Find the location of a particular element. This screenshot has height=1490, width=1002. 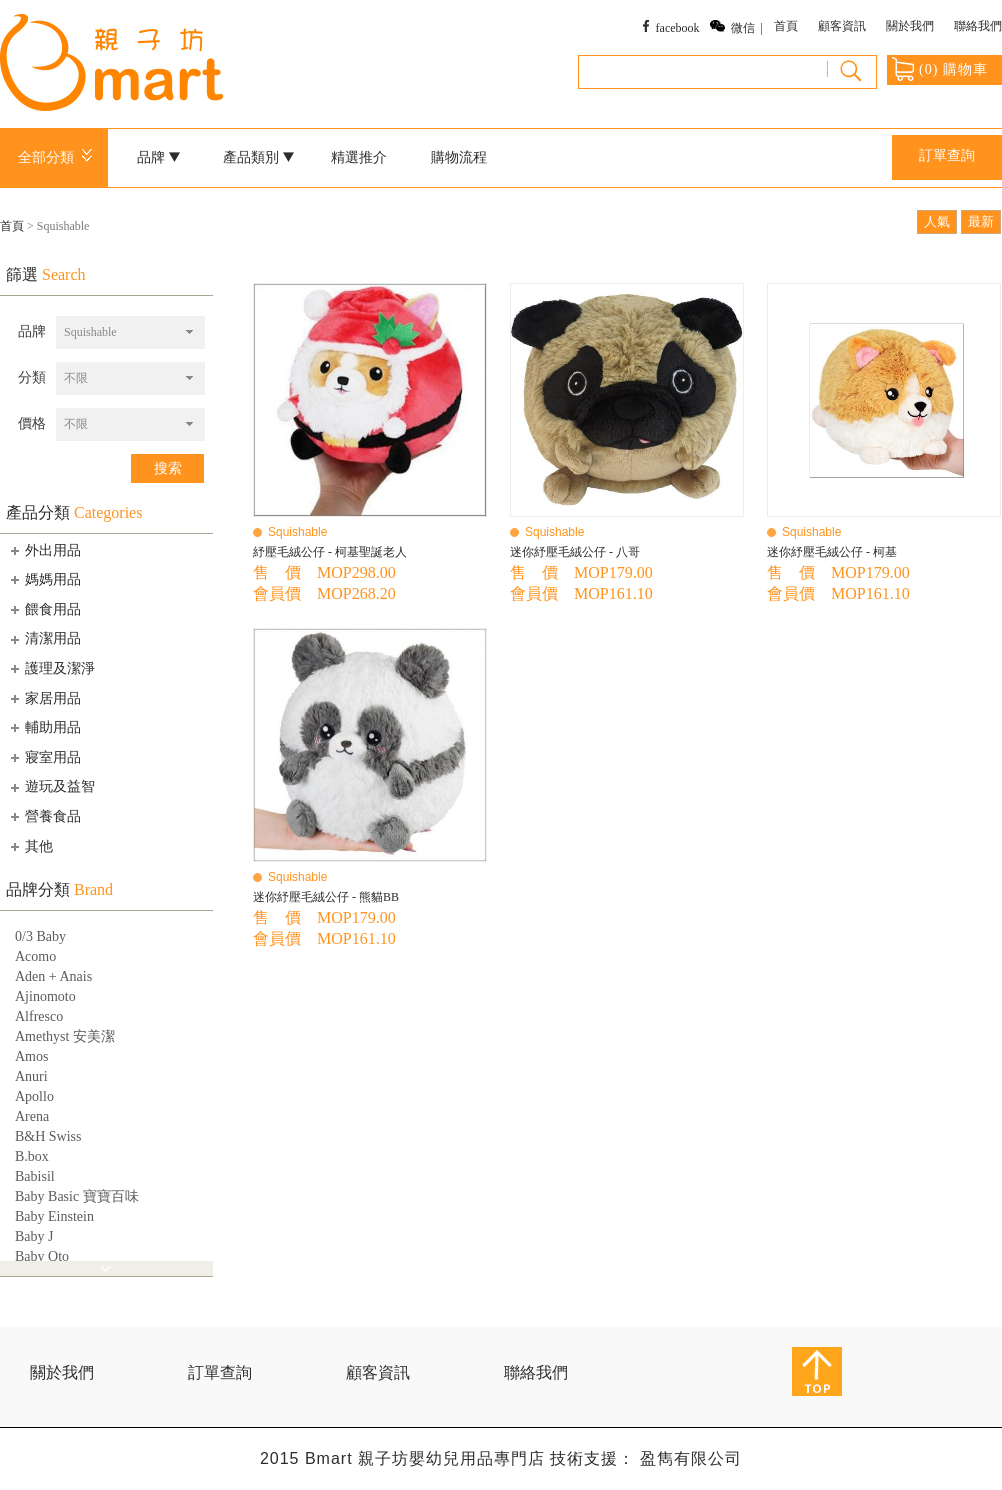

餵食用品 [tab] is located at coordinates (44, 609).